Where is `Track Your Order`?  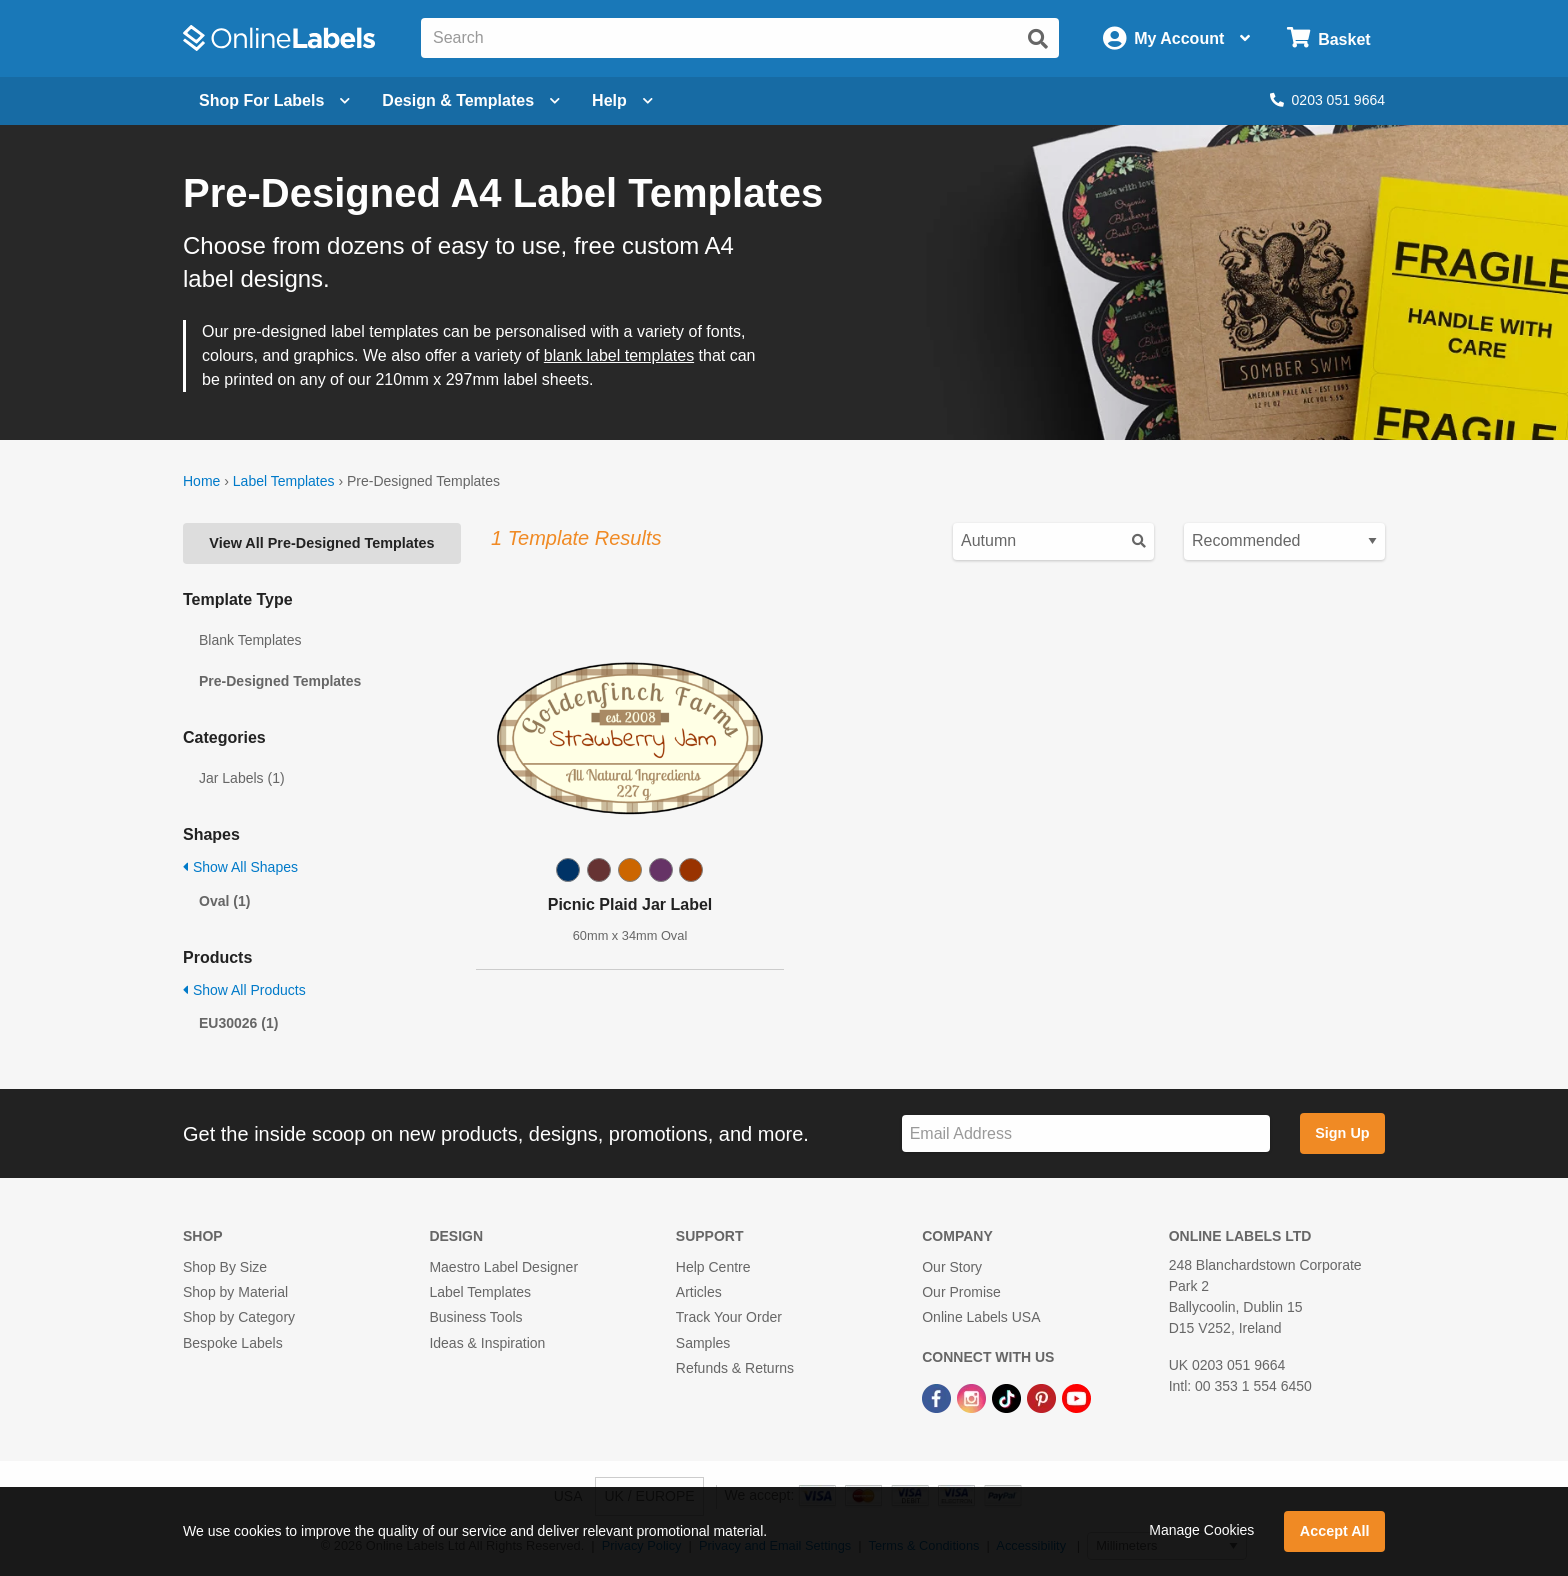
Track Your Order is located at coordinates (729, 1317).